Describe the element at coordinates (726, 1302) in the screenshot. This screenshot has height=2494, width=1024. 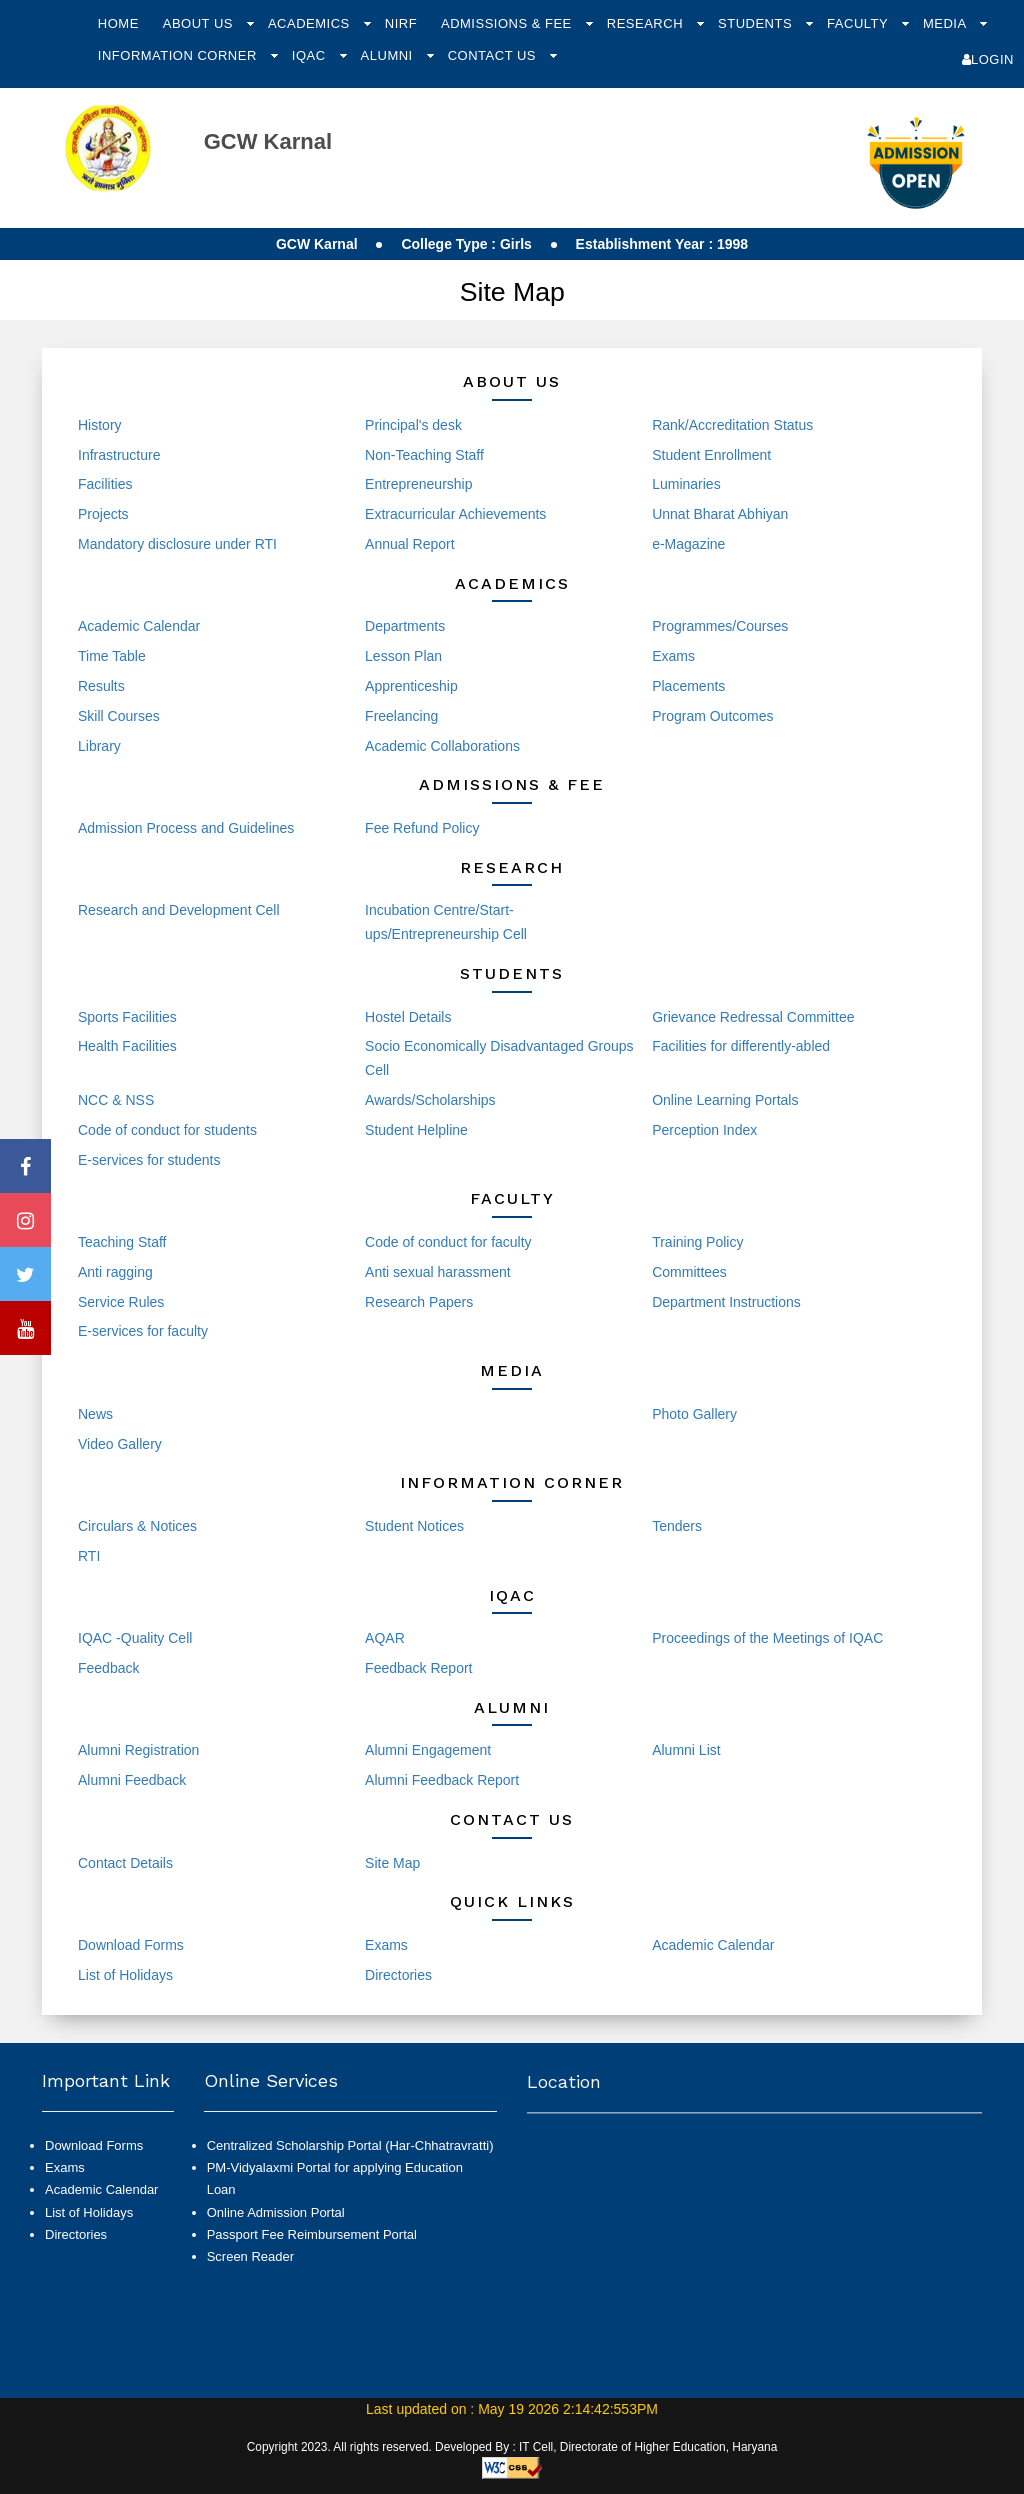
I see `Department Instructions` at that location.